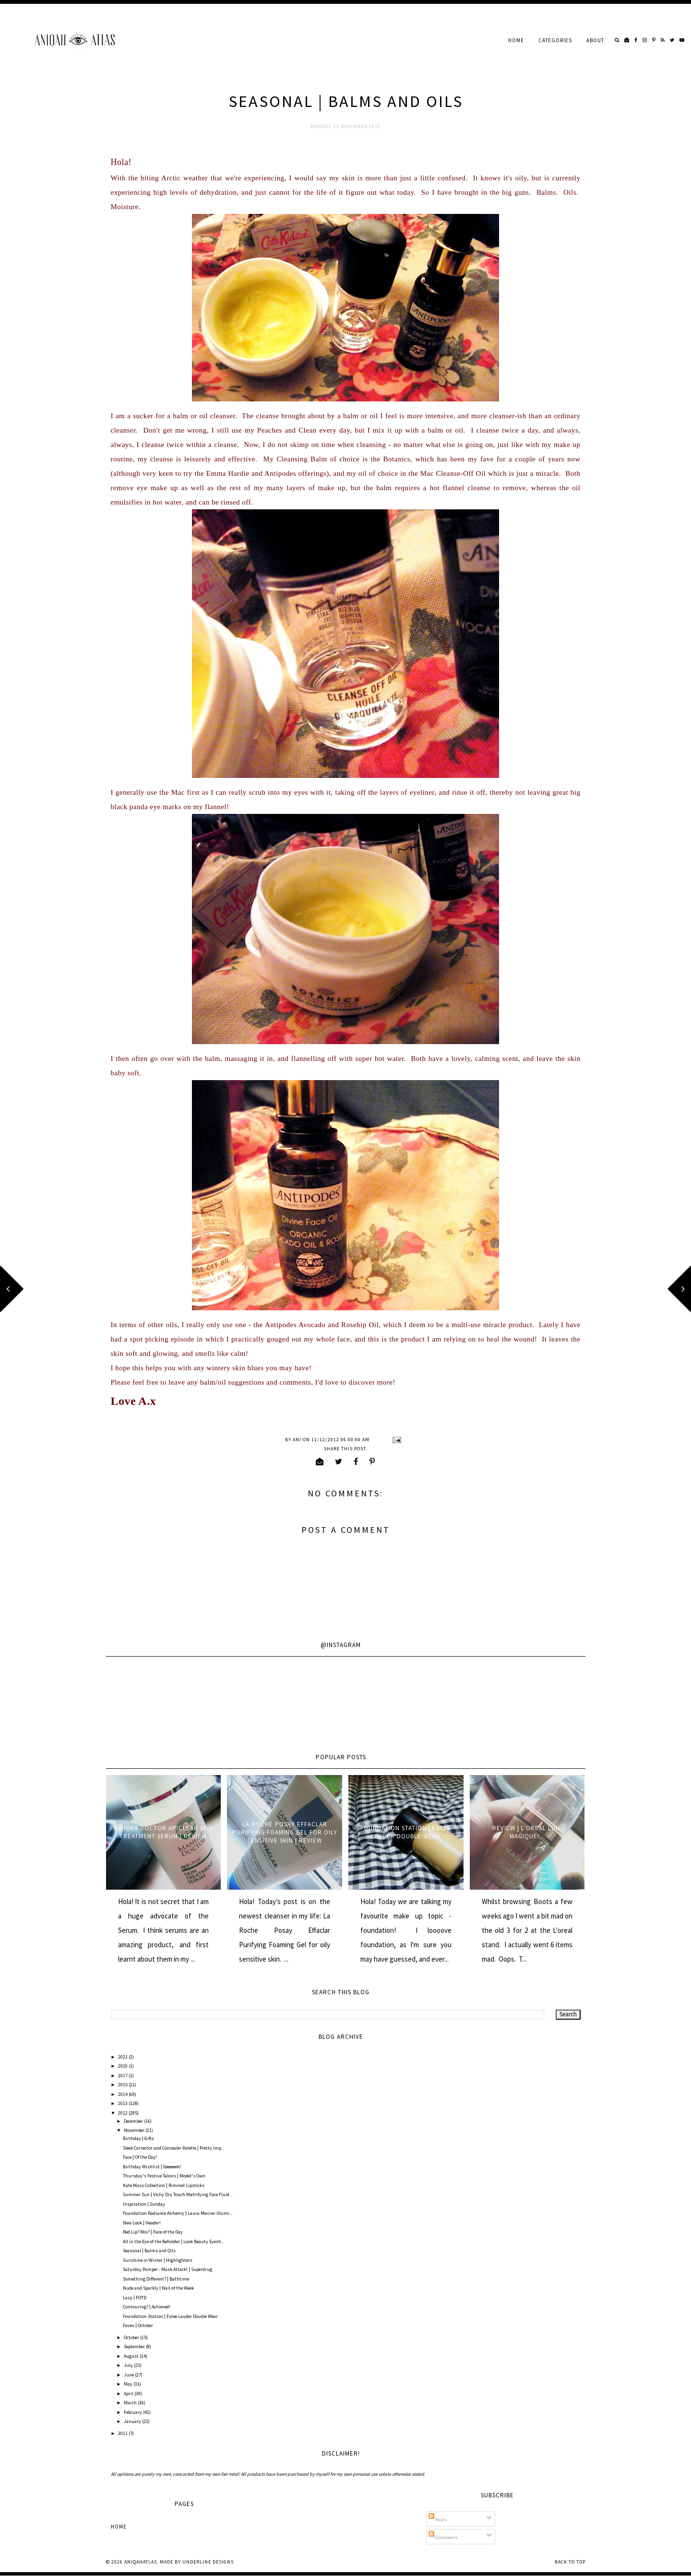 This screenshot has width=691, height=2576. I want to click on 2021, so click(123, 2057).